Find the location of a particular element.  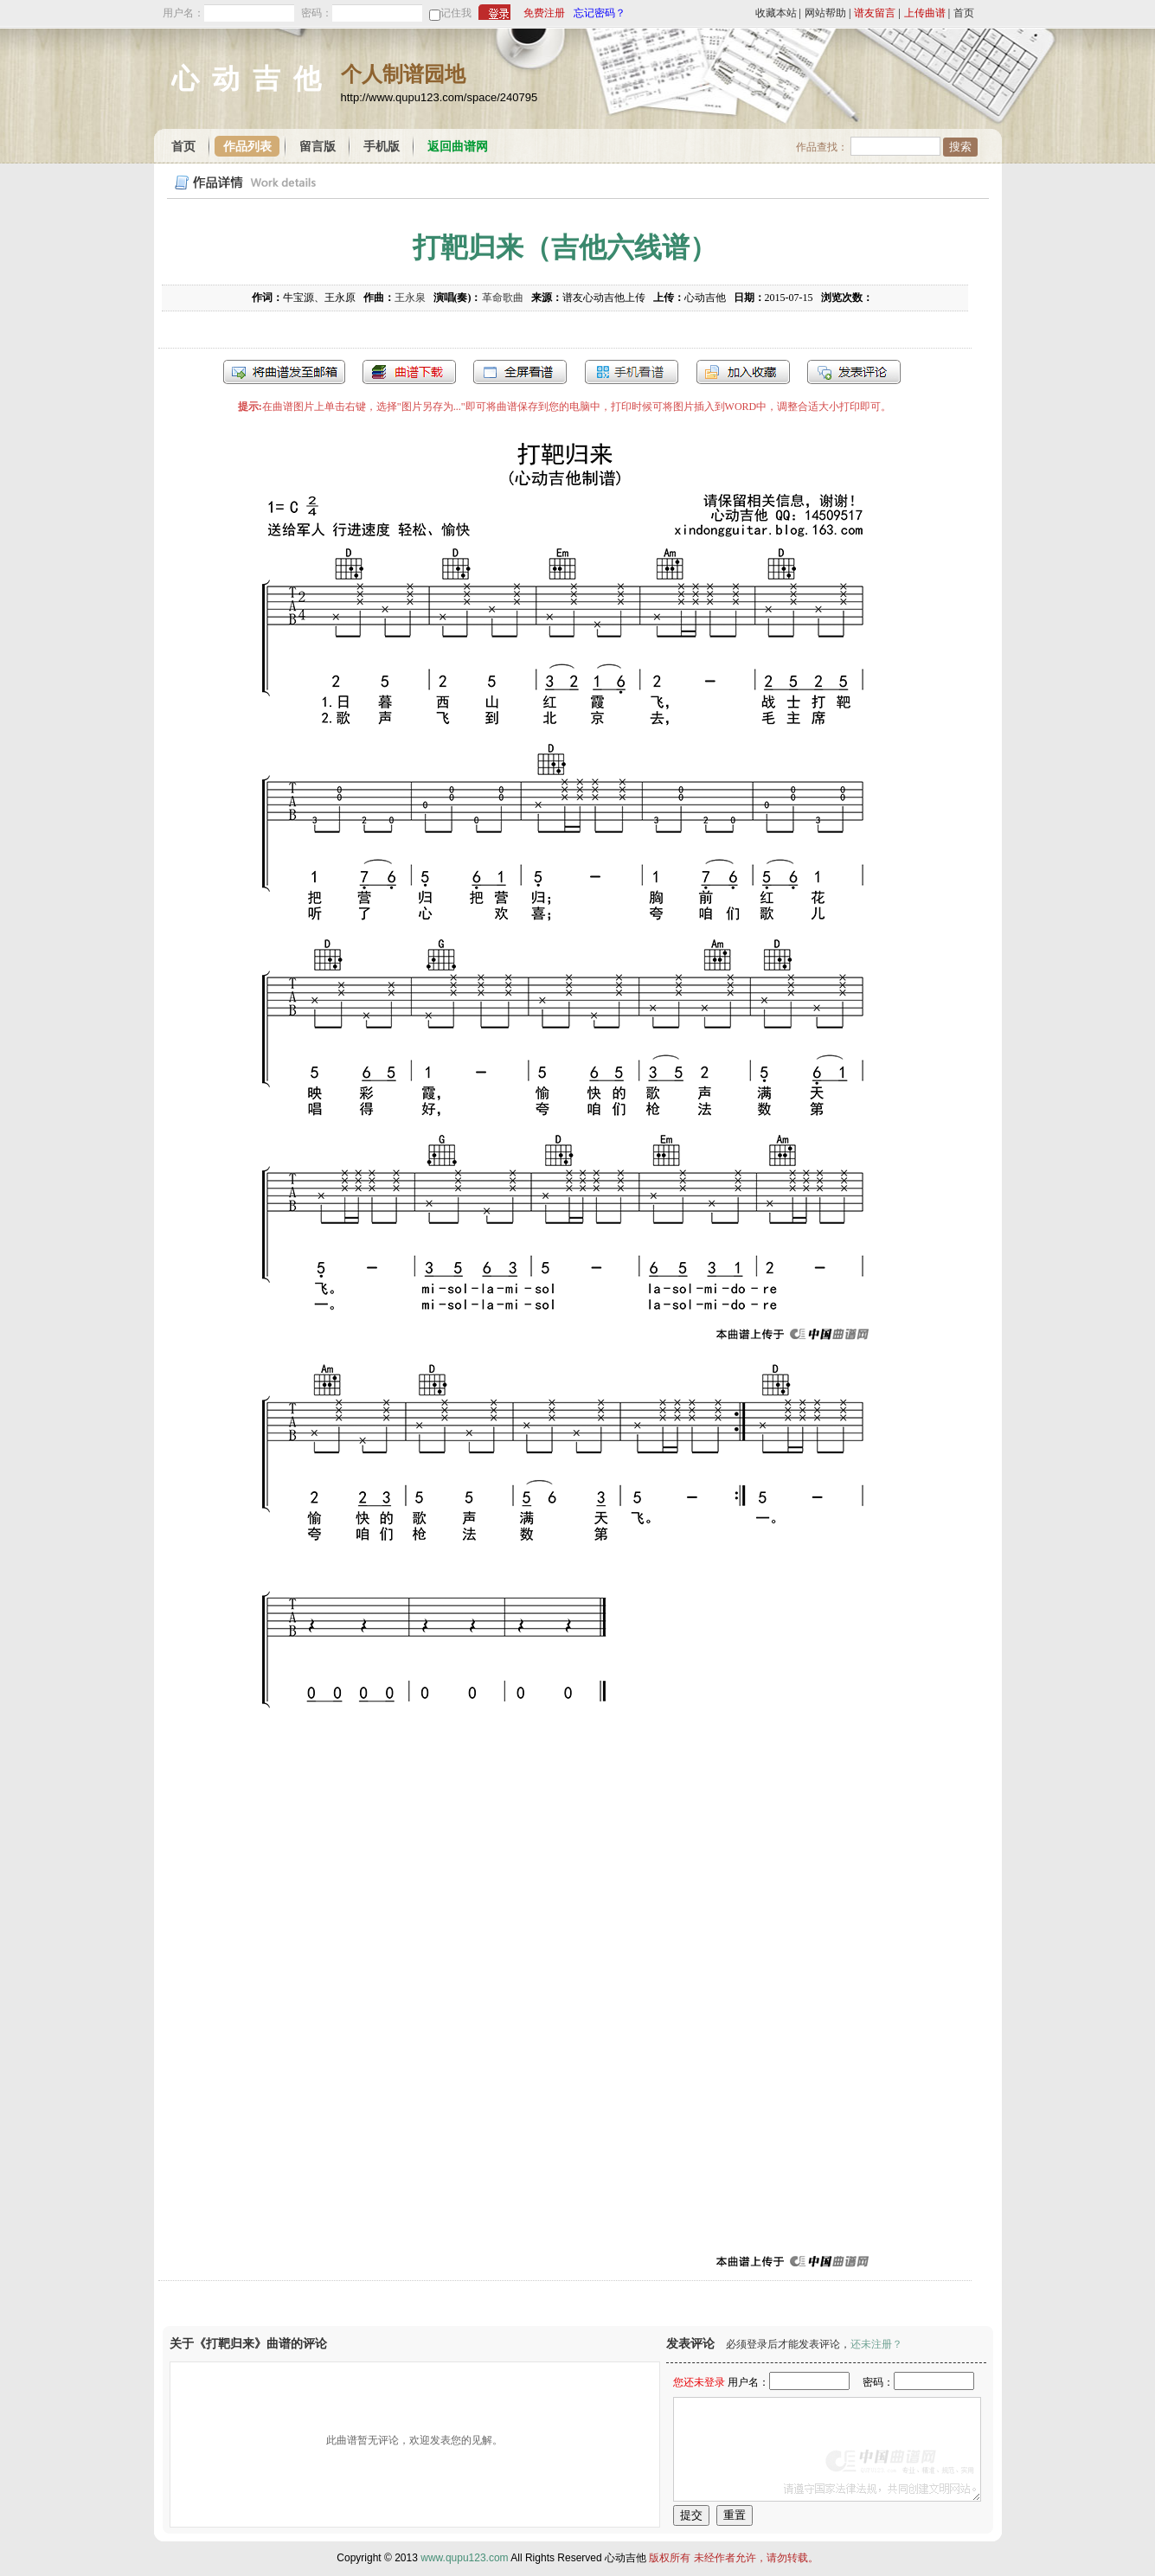

手机看谱 is located at coordinates (631, 372).